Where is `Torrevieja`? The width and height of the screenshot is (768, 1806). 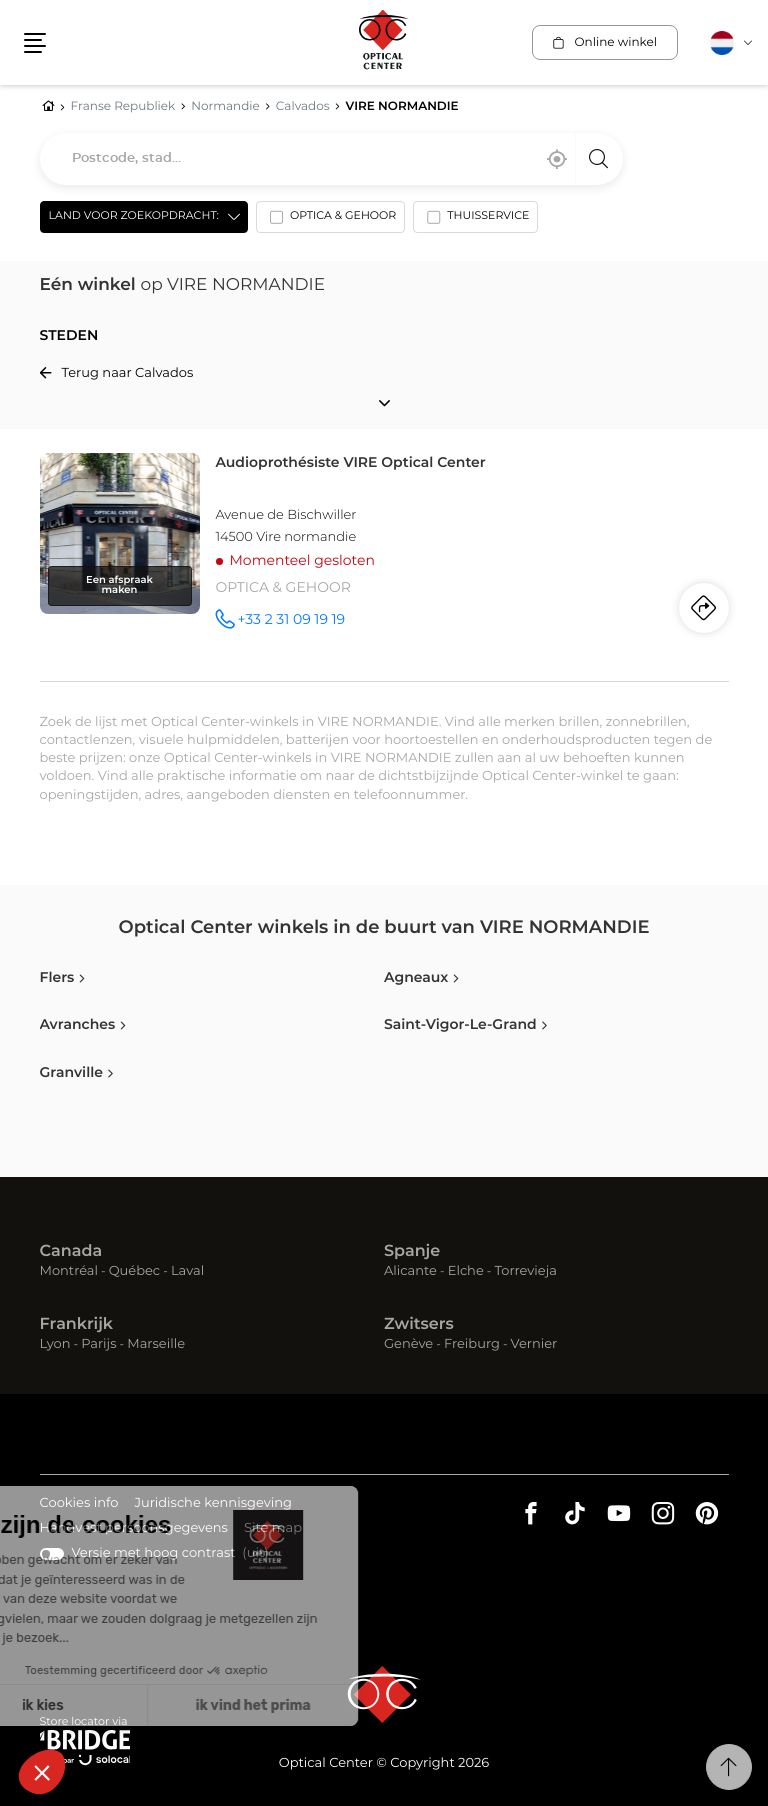 Torrevieja is located at coordinates (526, 1271).